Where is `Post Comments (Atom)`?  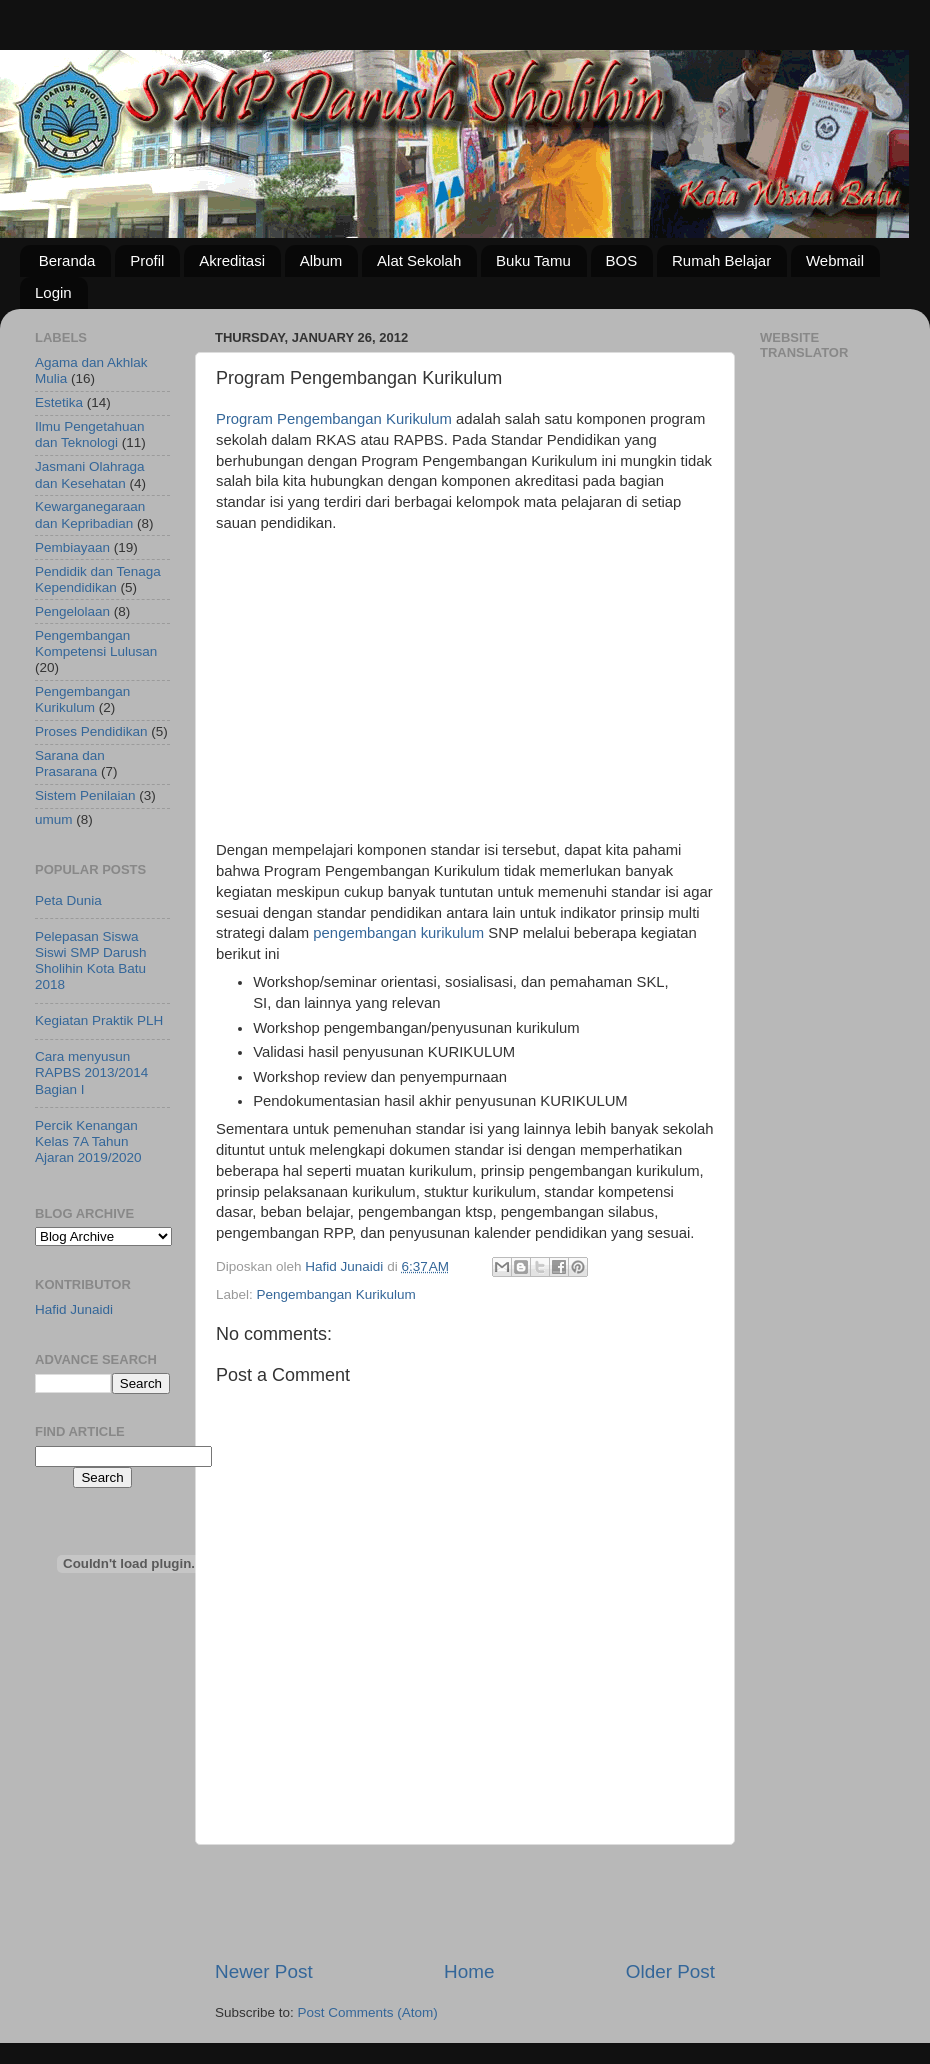 Post Comments (Atom) is located at coordinates (368, 2012).